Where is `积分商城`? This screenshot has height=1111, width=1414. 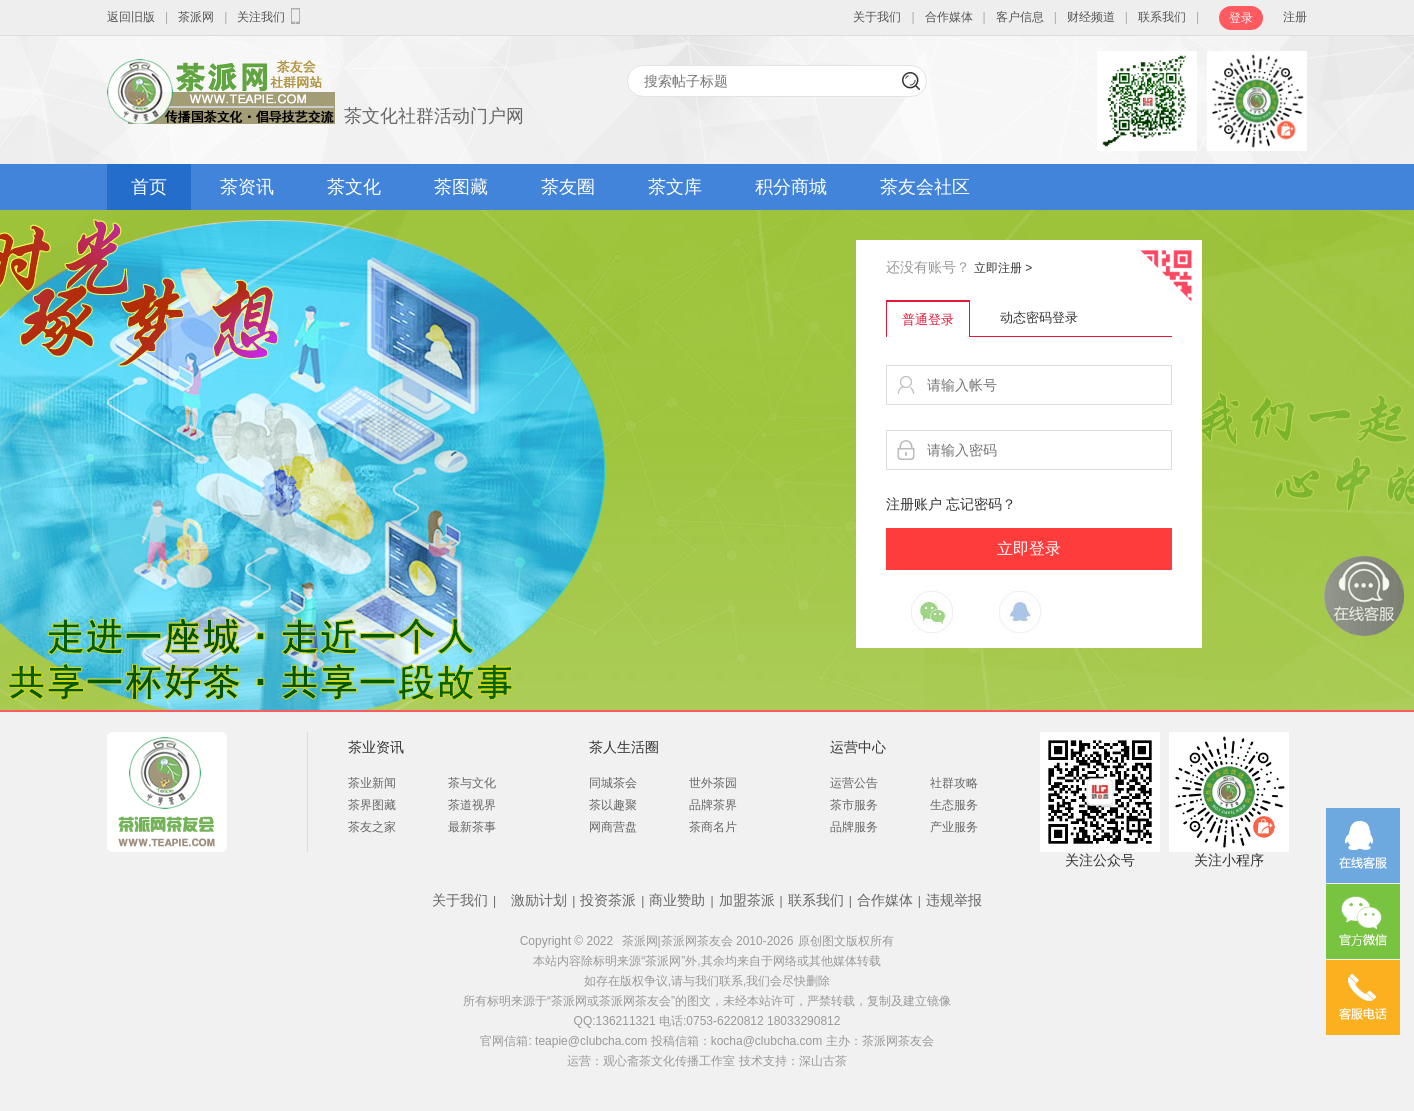 积分商城 is located at coordinates (791, 187).